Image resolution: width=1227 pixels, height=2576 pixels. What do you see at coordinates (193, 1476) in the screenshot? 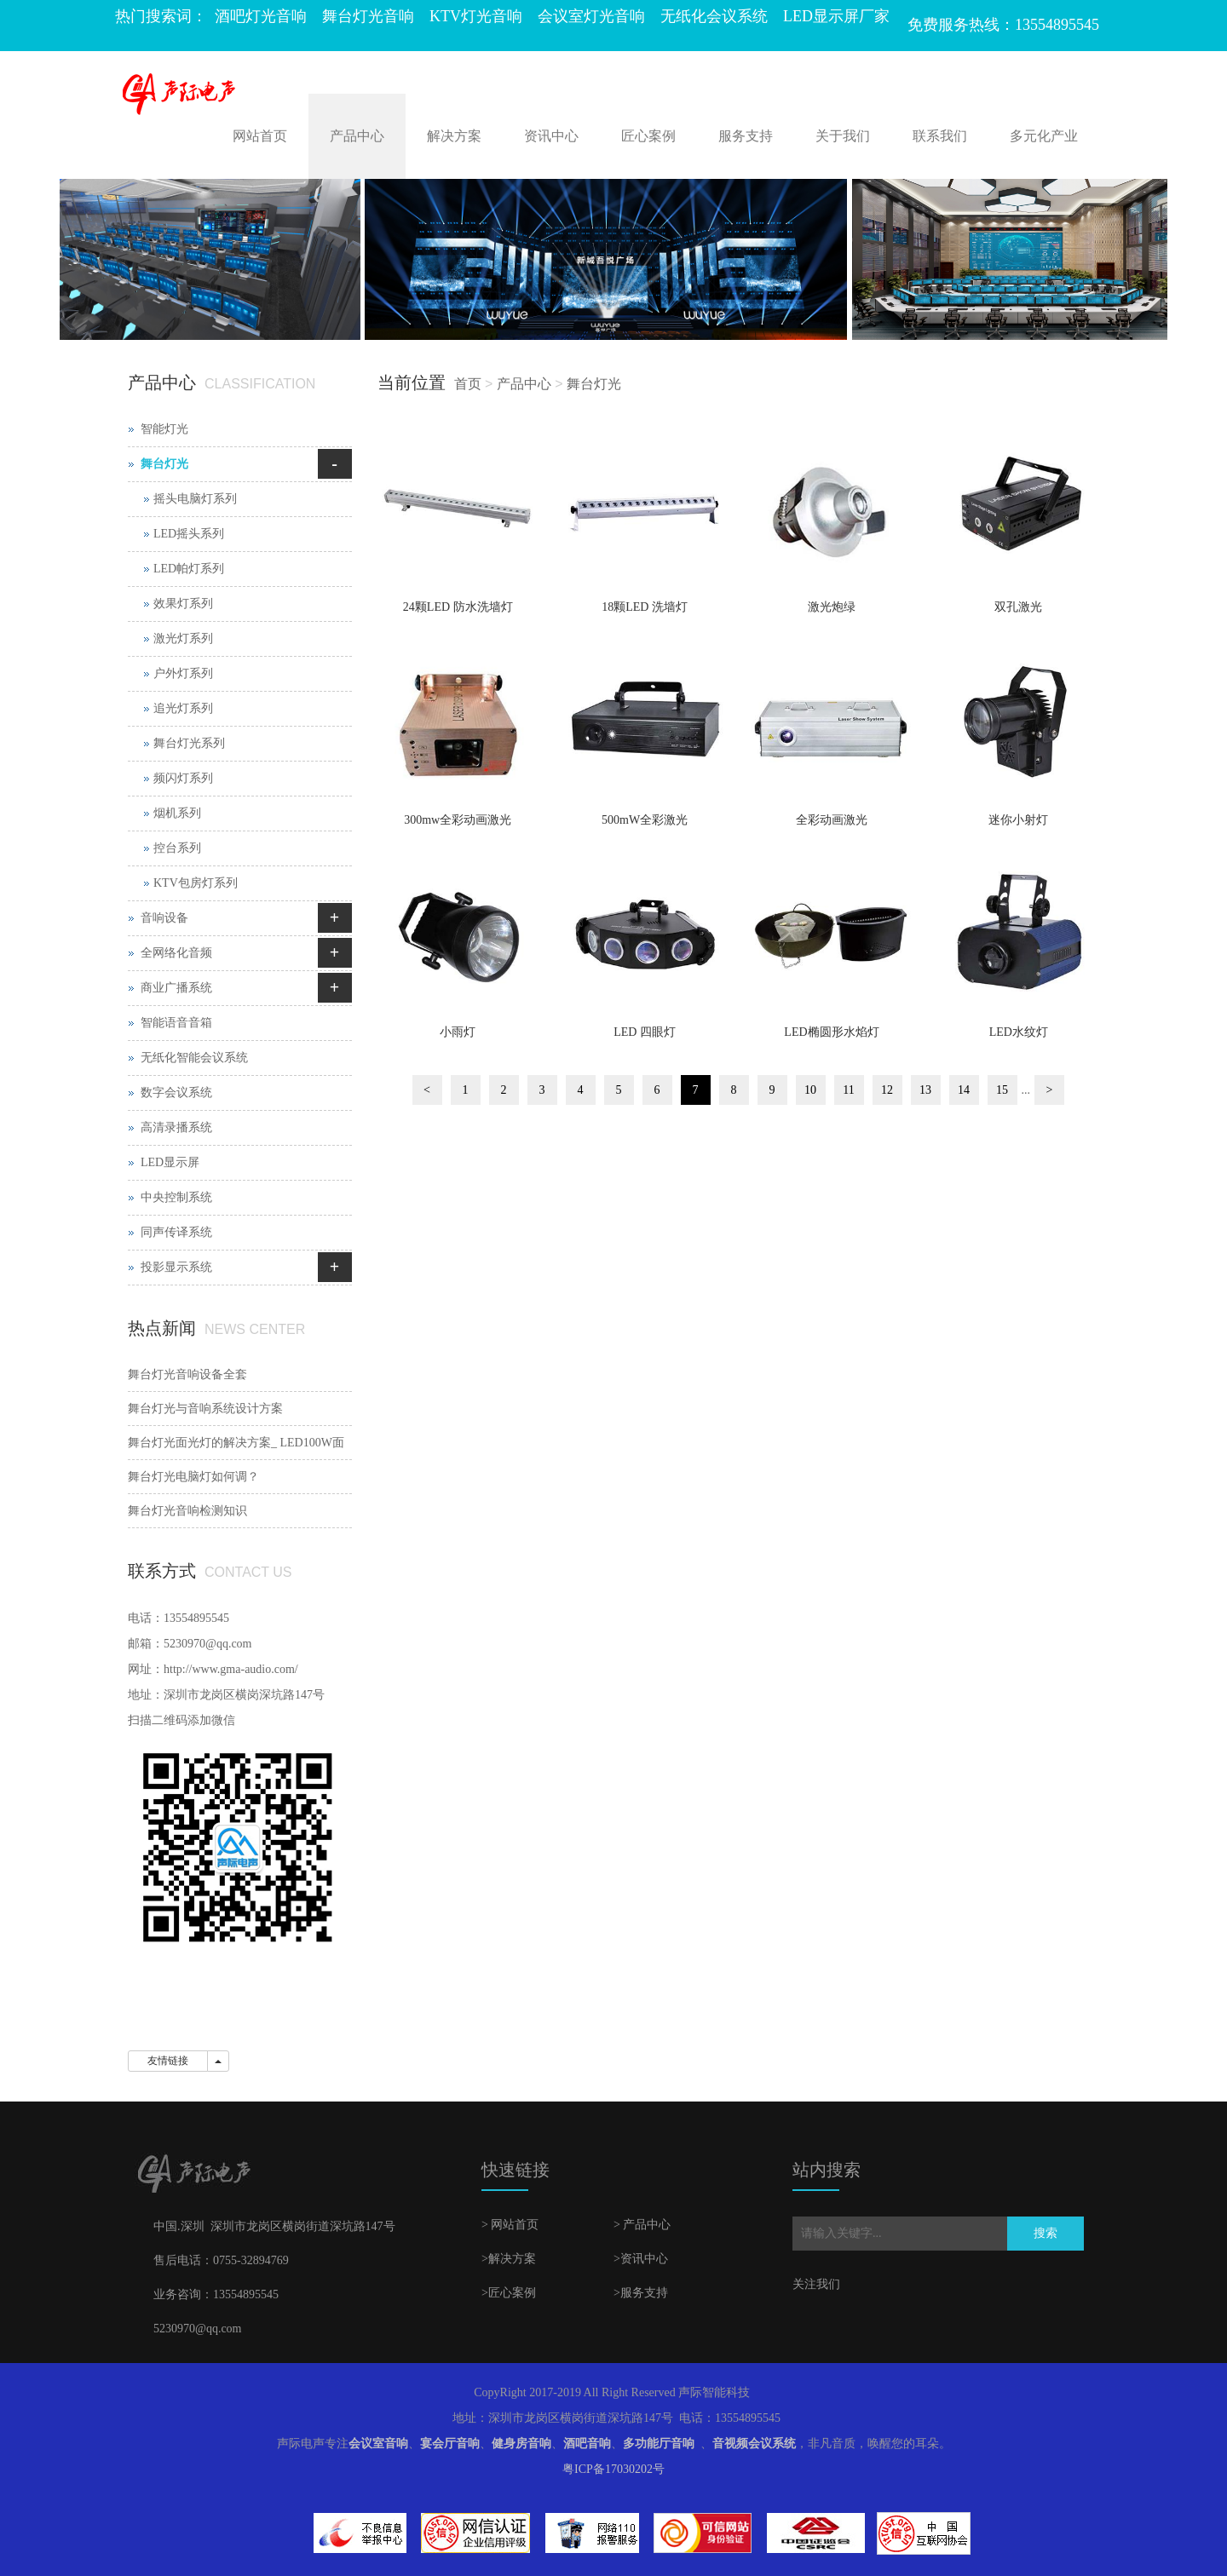
I see `舞台灯光电脑灯如何调？` at bounding box center [193, 1476].